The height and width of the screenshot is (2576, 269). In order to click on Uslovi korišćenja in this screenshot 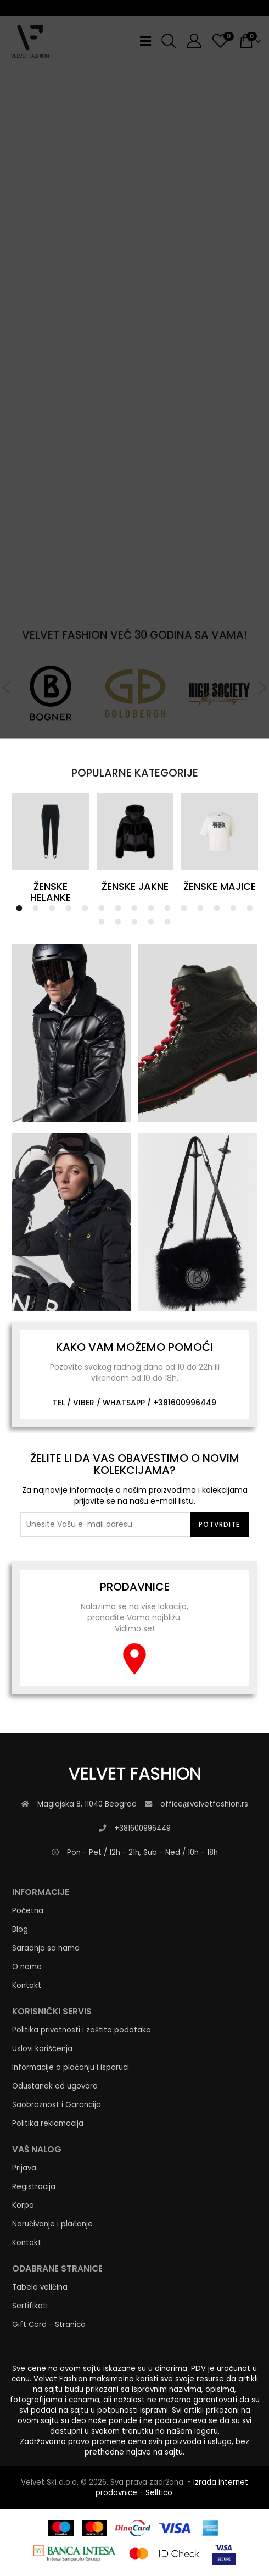, I will do `click(42, 2048)`.